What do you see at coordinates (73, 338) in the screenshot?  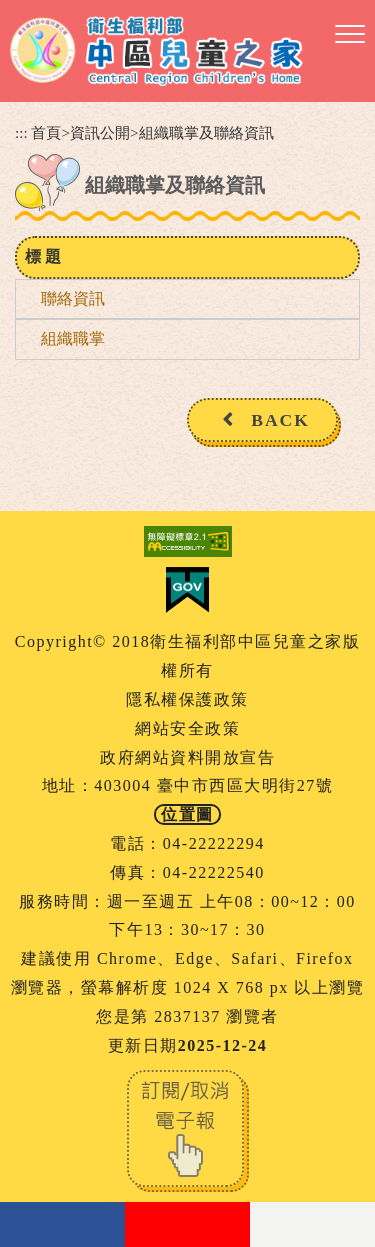 I see `組織職掌` at bounding box center [73, 338].